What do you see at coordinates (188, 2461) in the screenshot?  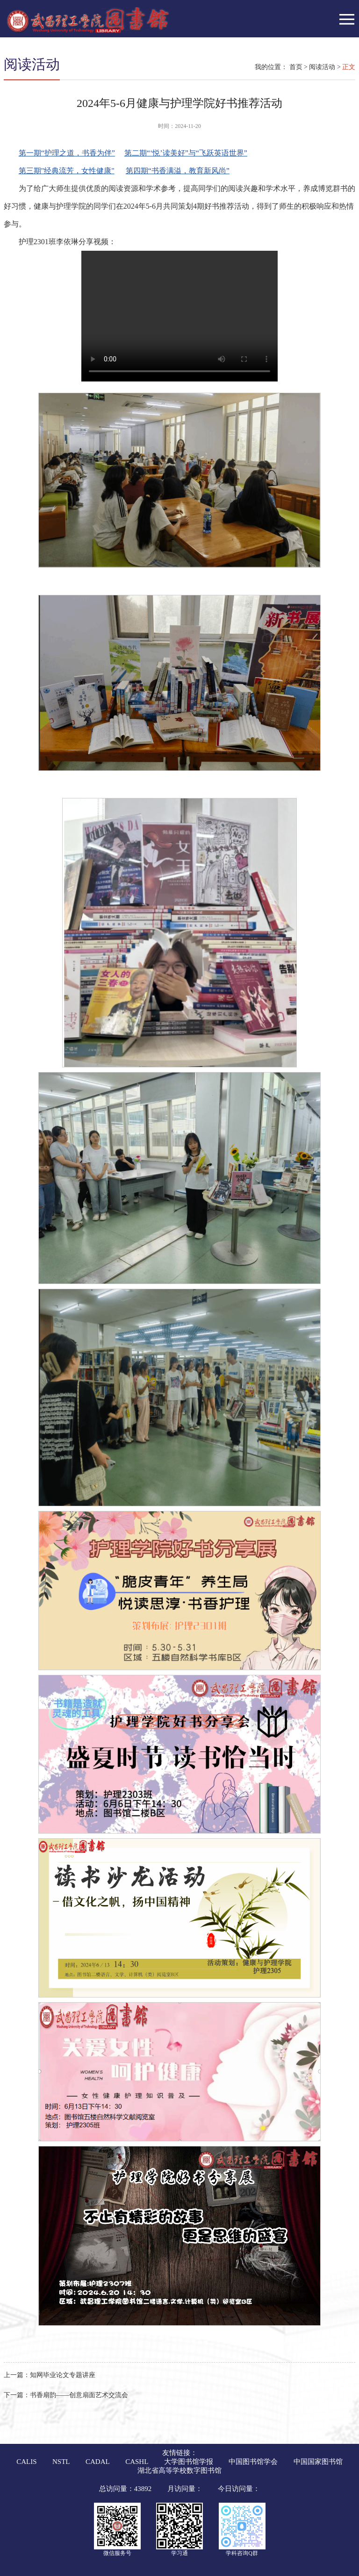 I see `大学图书馆学报` at bounding box center [188, 2461].